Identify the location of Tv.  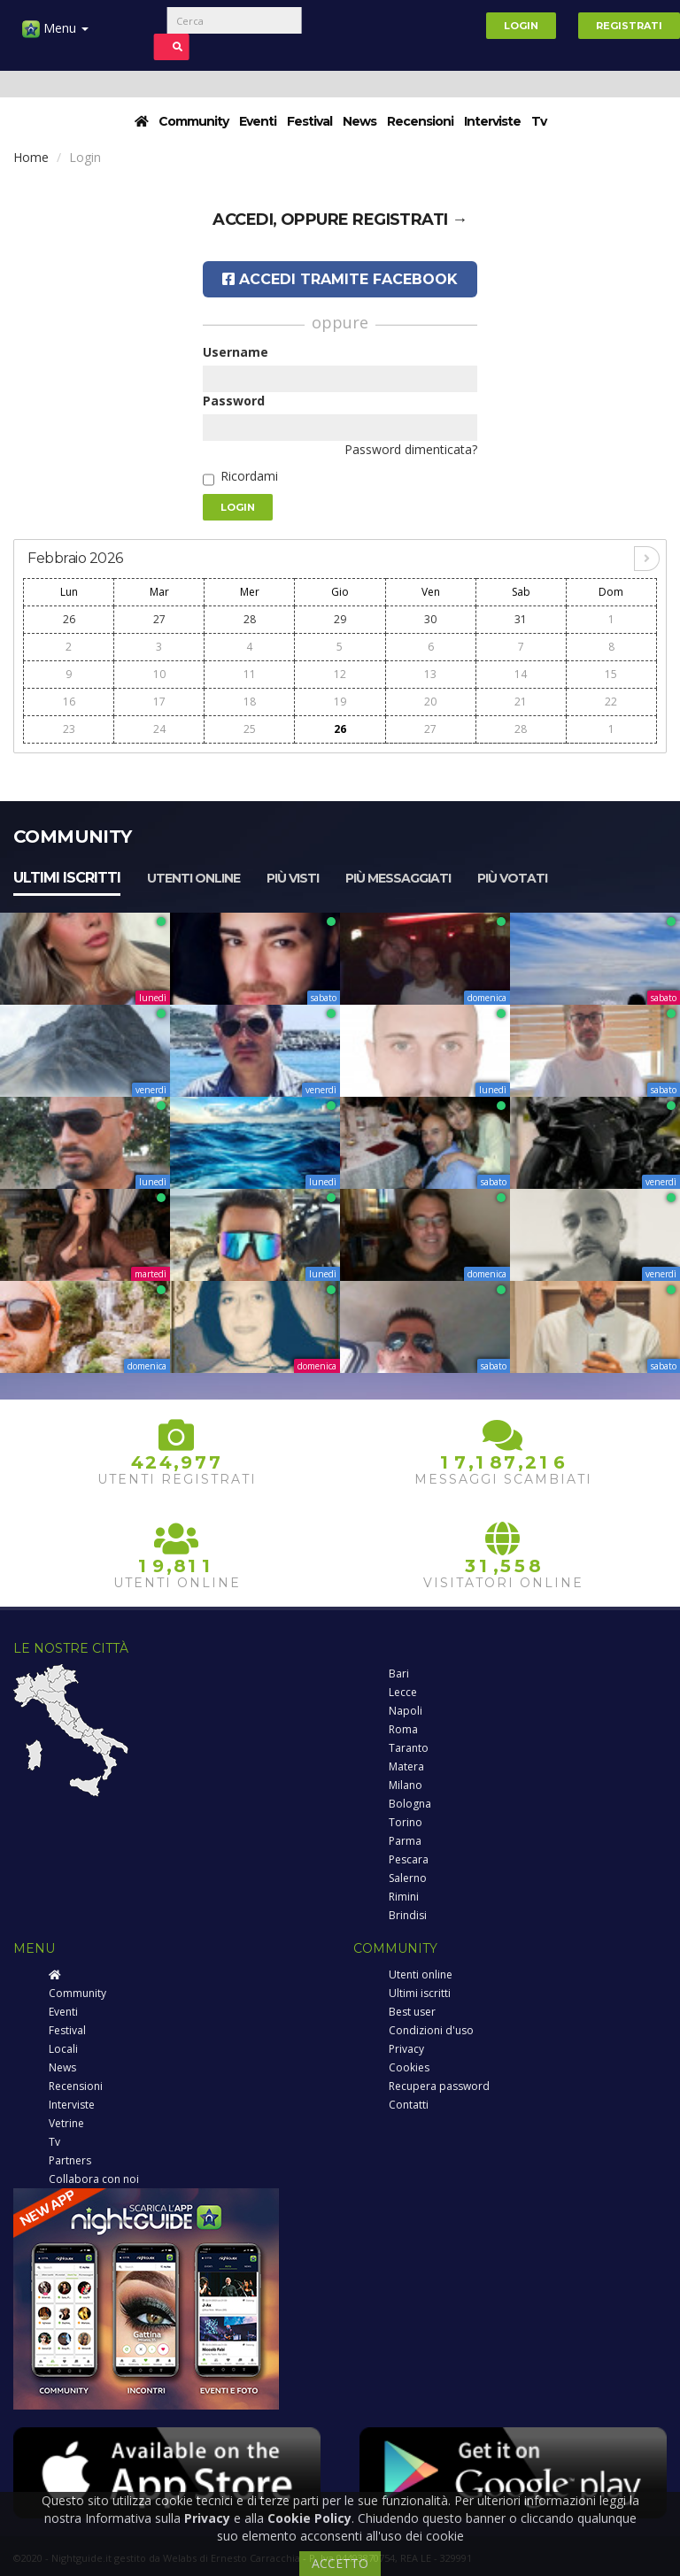
(538, 121).